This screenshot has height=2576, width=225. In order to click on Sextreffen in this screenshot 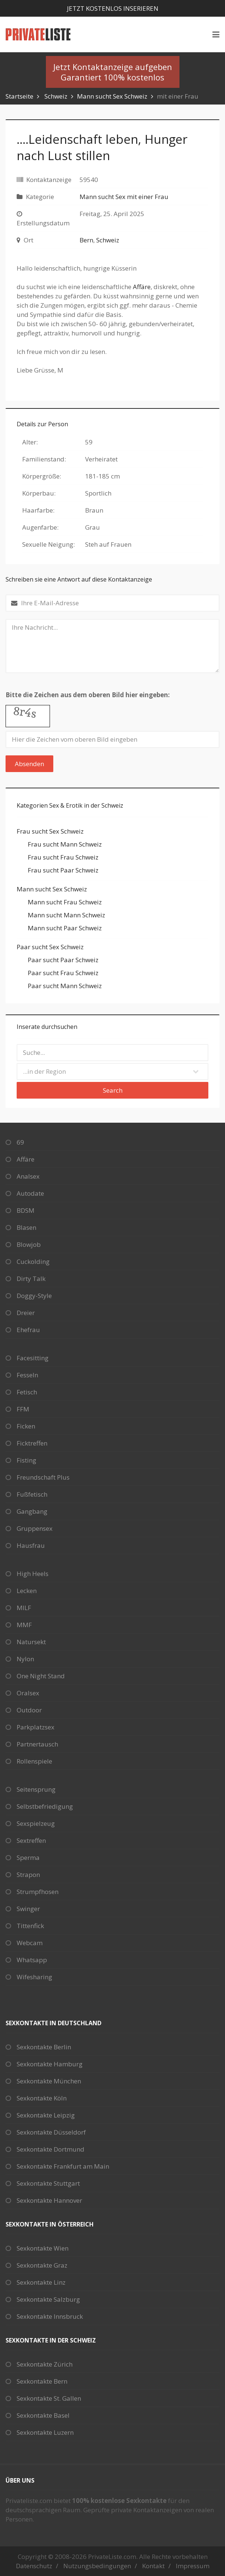, I will do `click(31, 1840)`.